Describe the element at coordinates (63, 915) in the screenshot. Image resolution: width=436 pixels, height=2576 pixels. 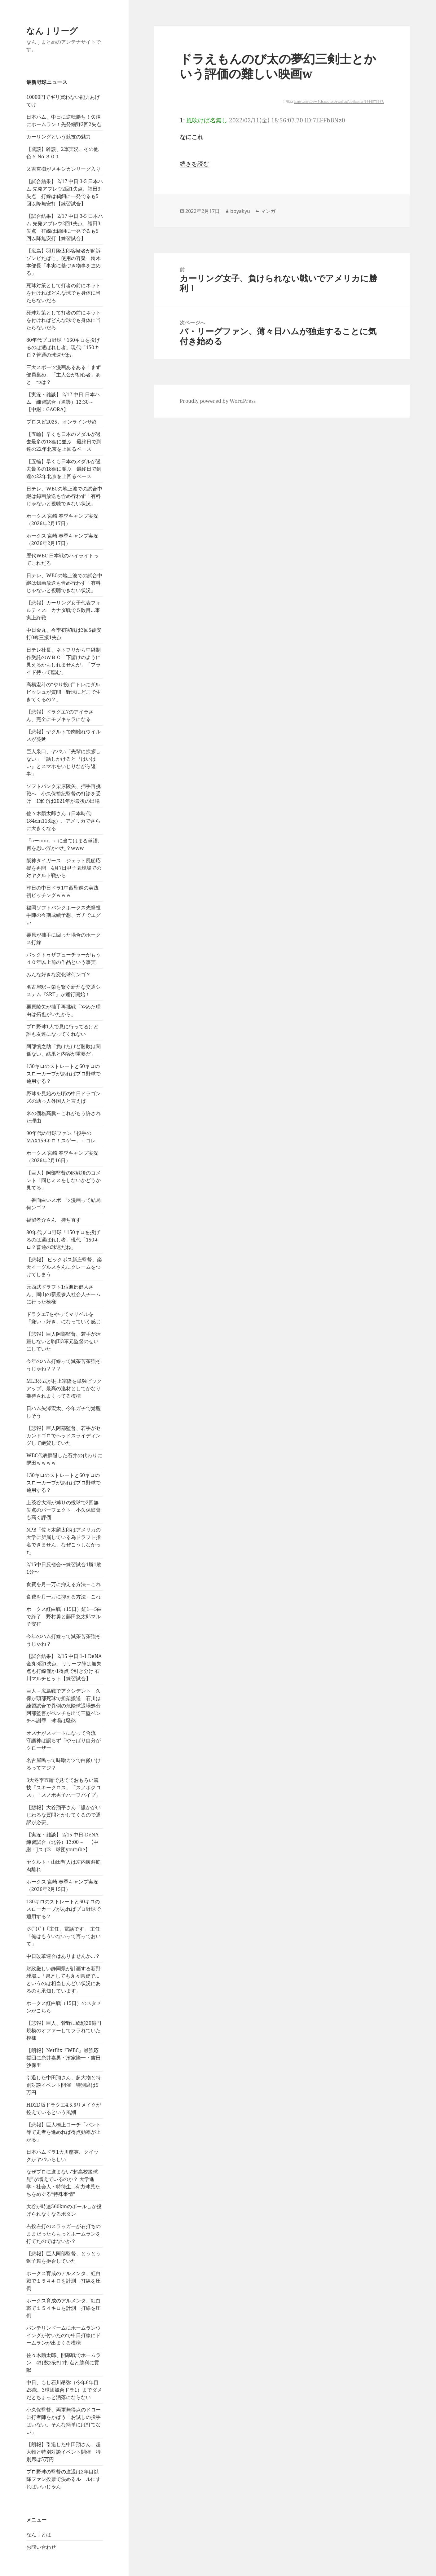
I see `福岡ソフトバンクホークス先発投手陣の今期成績予想、ガチでエグい` at that location.